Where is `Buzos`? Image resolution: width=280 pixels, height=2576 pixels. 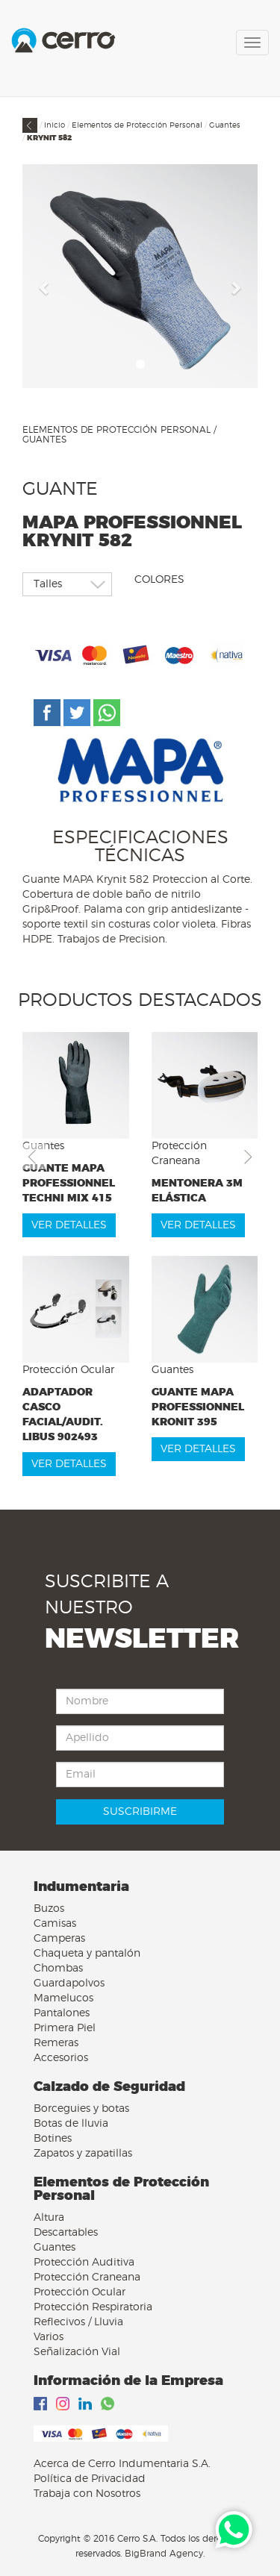
Buzos is located at coordinates (49, 1909).